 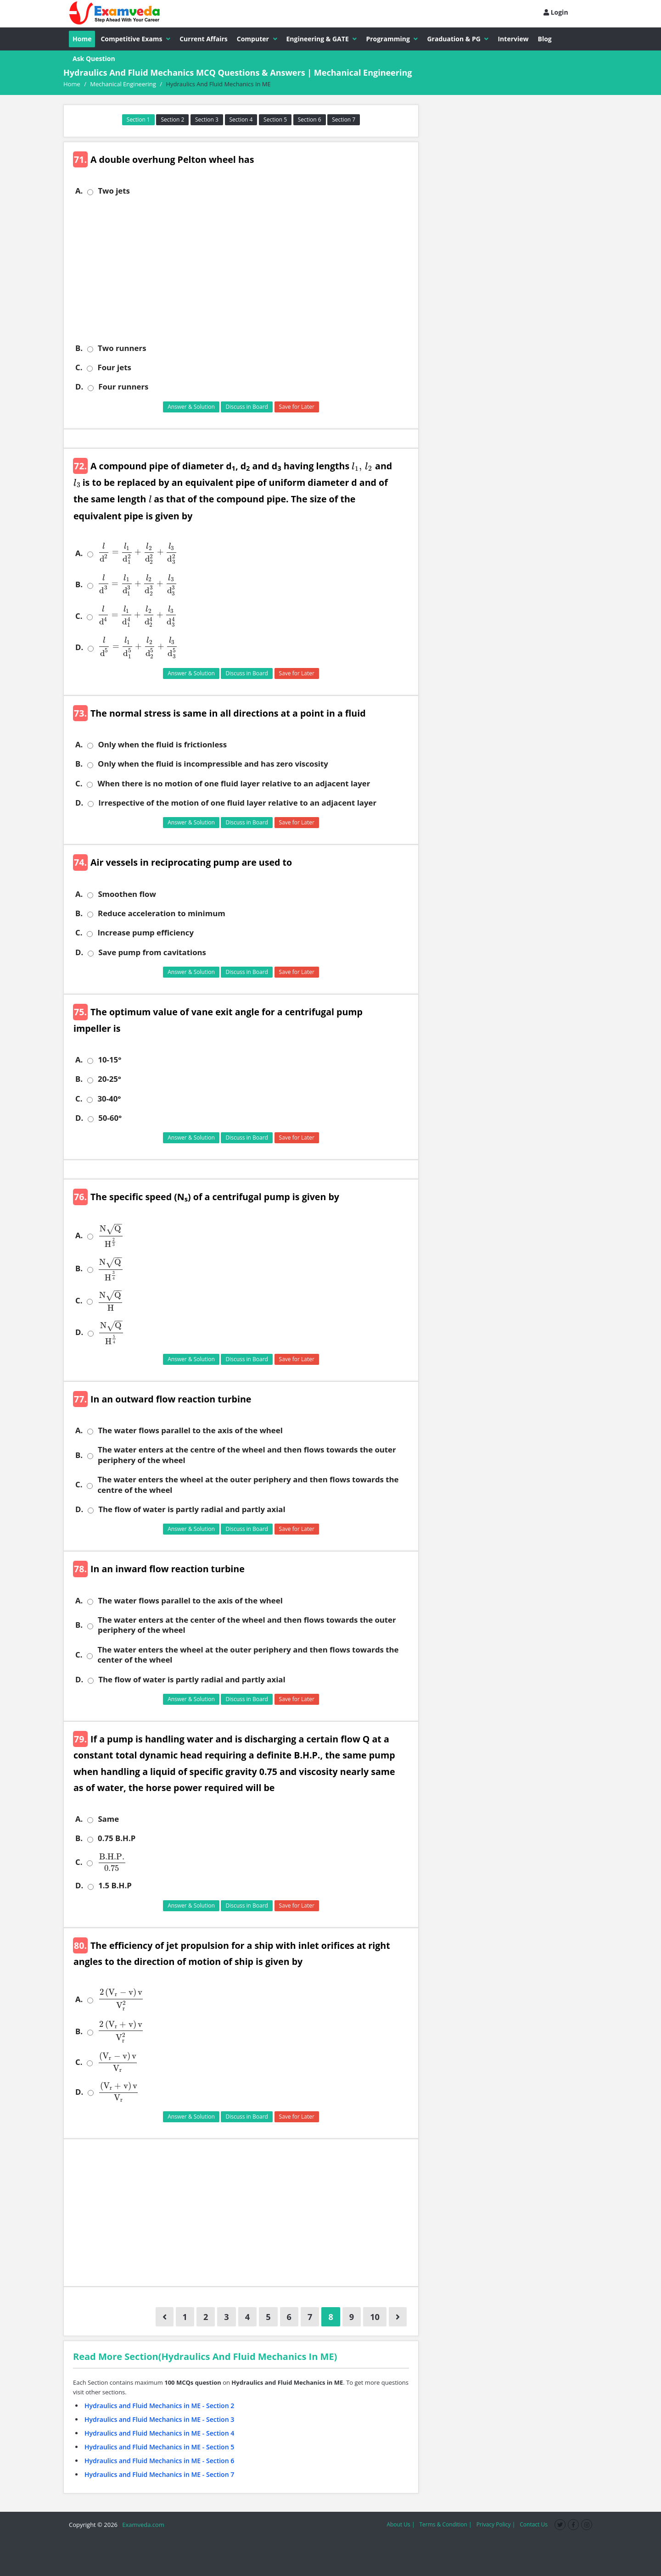 I want to click on The water enters the wheel at the outer periphery and then flows towards the center of the wheel, so click(x=247, y=1655).